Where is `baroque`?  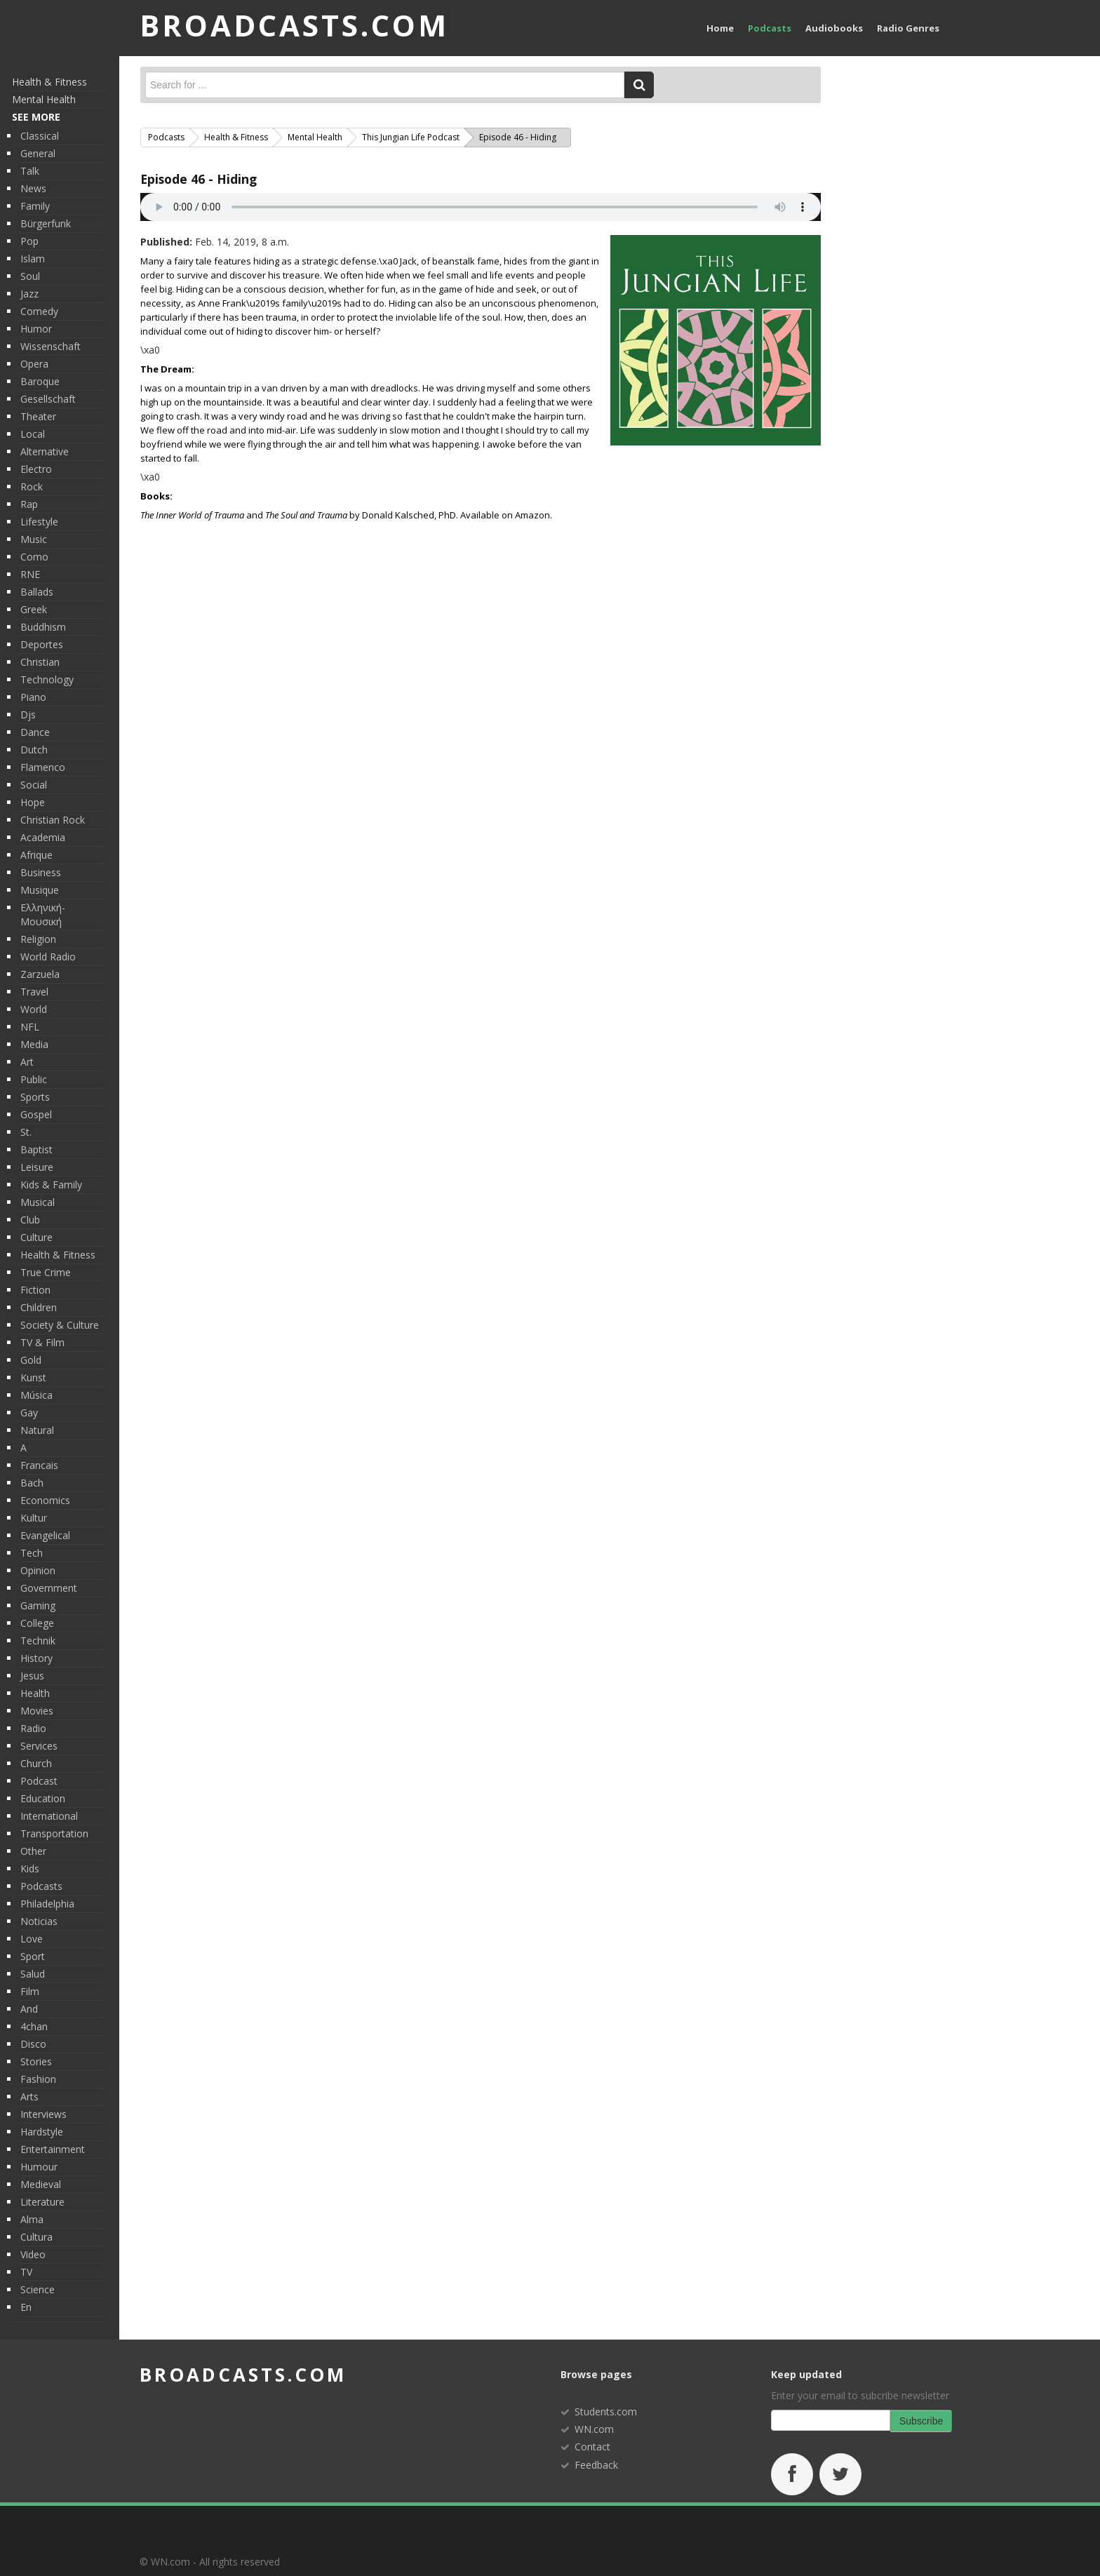 baroque is located at coordinates (40, 381).